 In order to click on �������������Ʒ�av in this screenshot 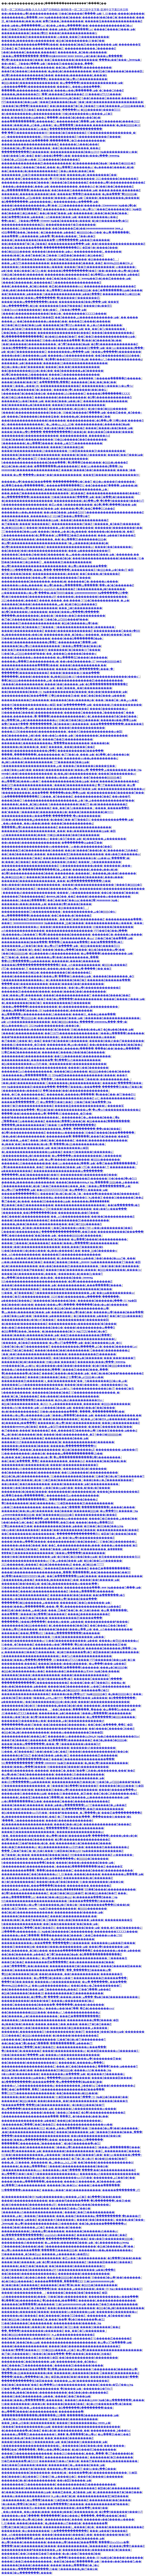, I will do `click(110, 25)`.